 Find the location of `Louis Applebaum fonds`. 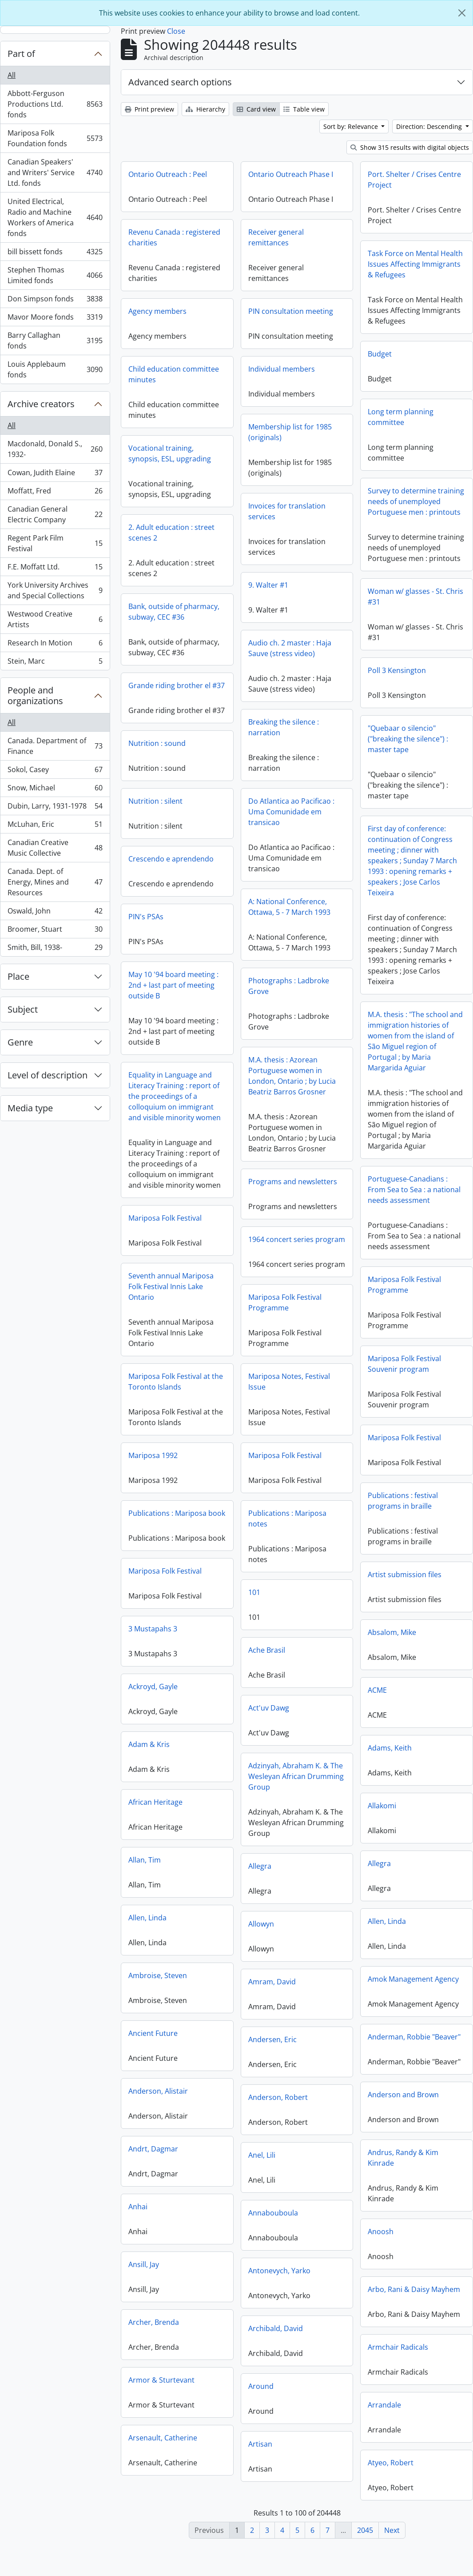

Louis Applebaum fonds is located at coordinates (55, 369).